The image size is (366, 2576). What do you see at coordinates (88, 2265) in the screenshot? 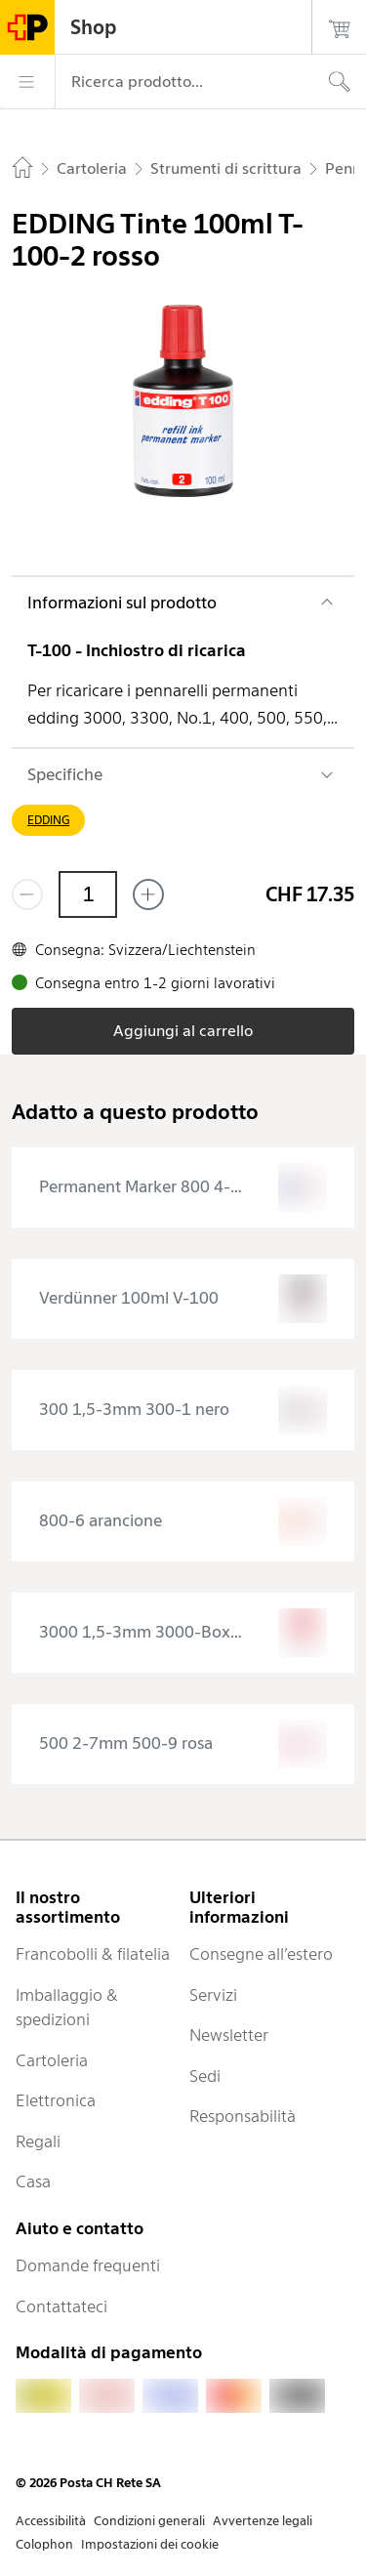
I see `Domande frequenti` at bounding box center [88, 2265].